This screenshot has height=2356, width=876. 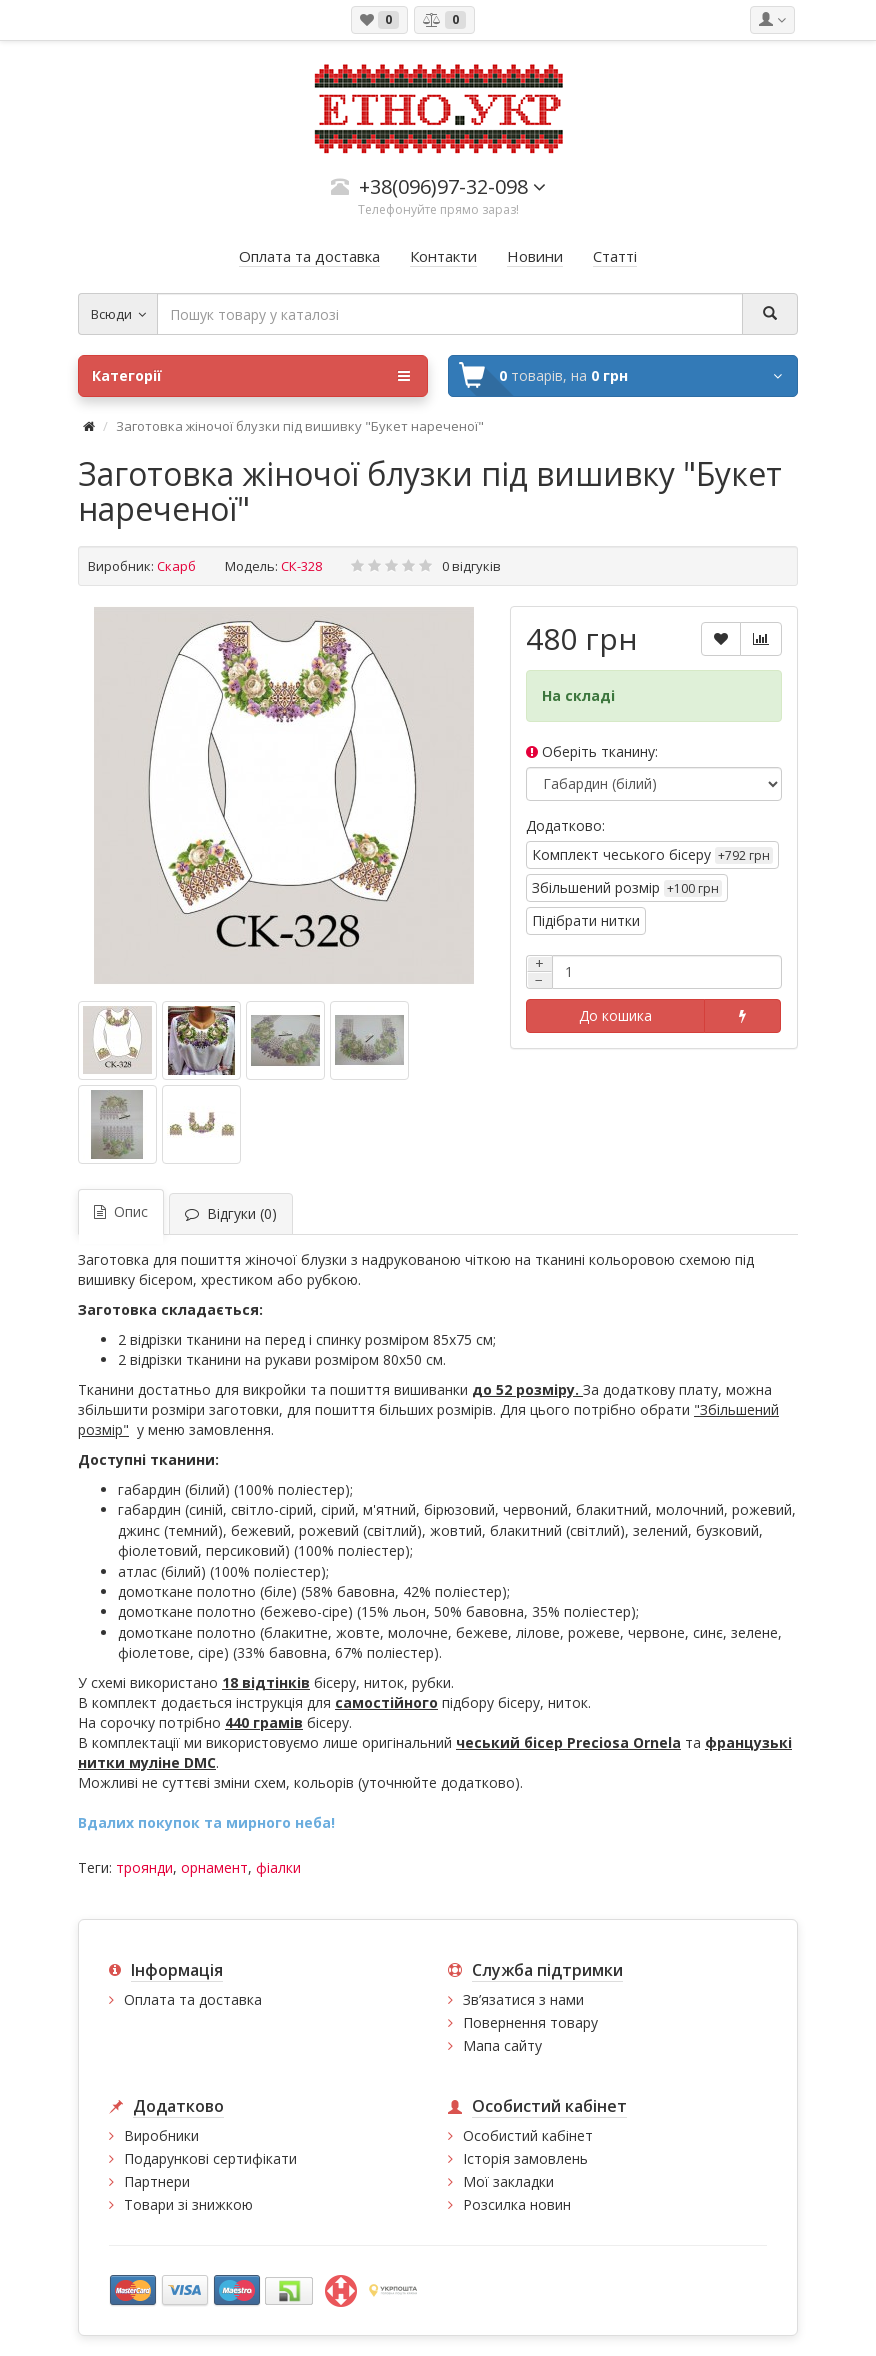 I want to click on троянди, so click(x=144, y=1867).